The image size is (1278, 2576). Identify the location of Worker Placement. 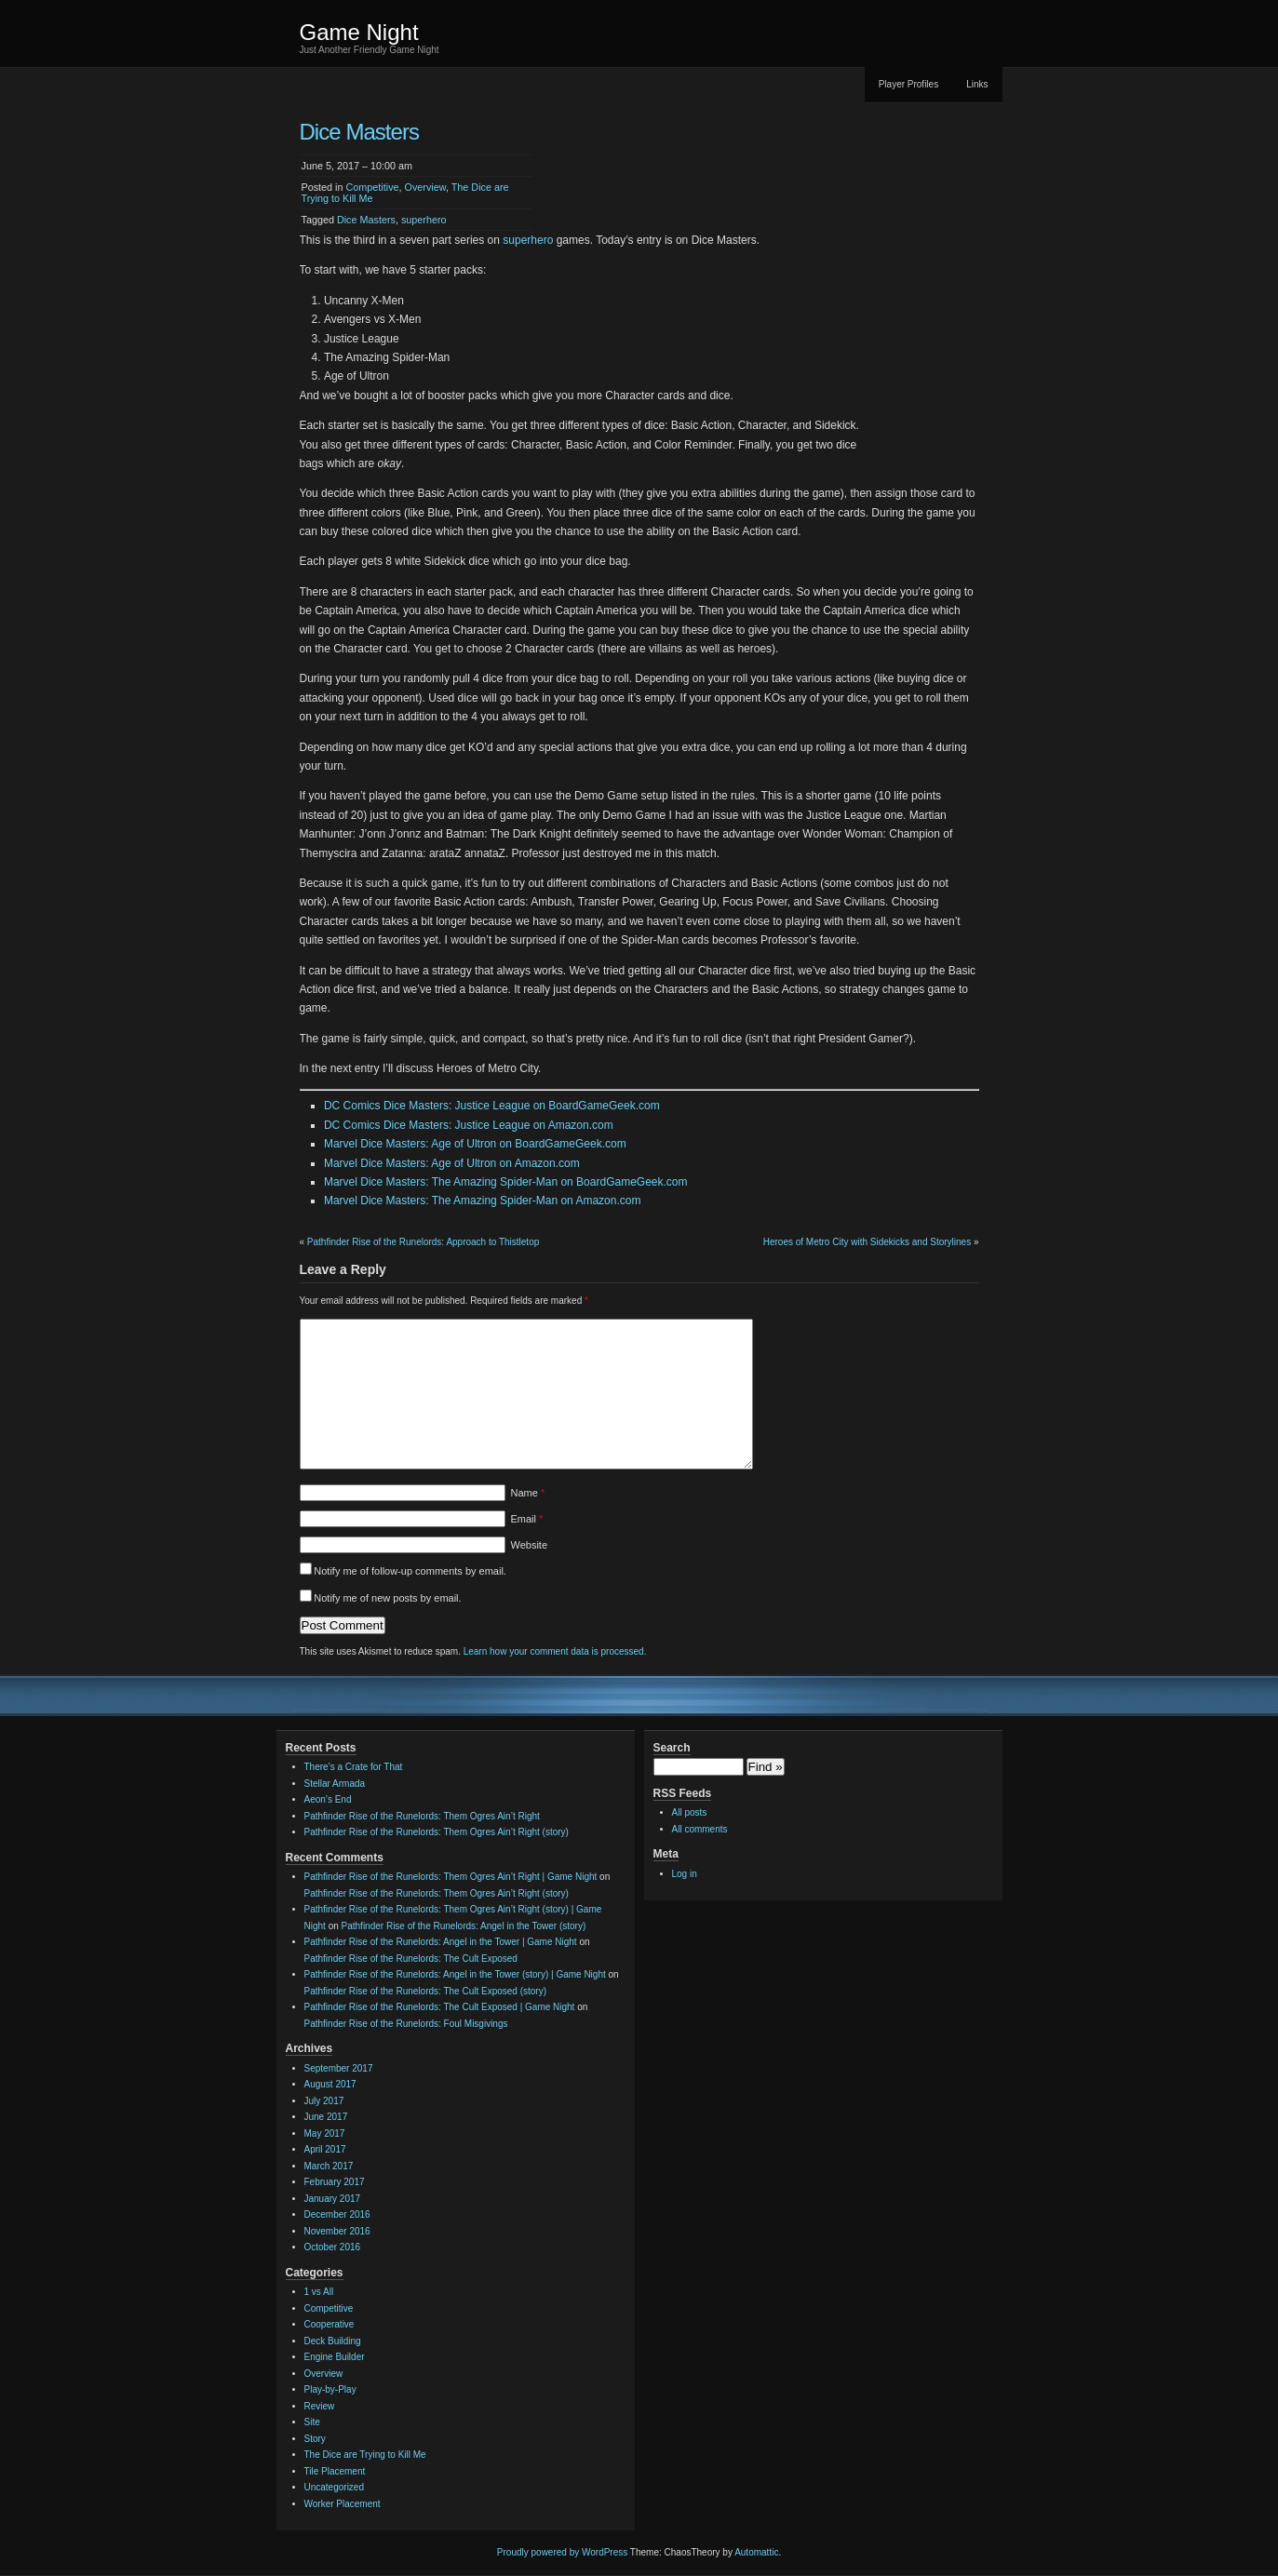
(342, 2504).